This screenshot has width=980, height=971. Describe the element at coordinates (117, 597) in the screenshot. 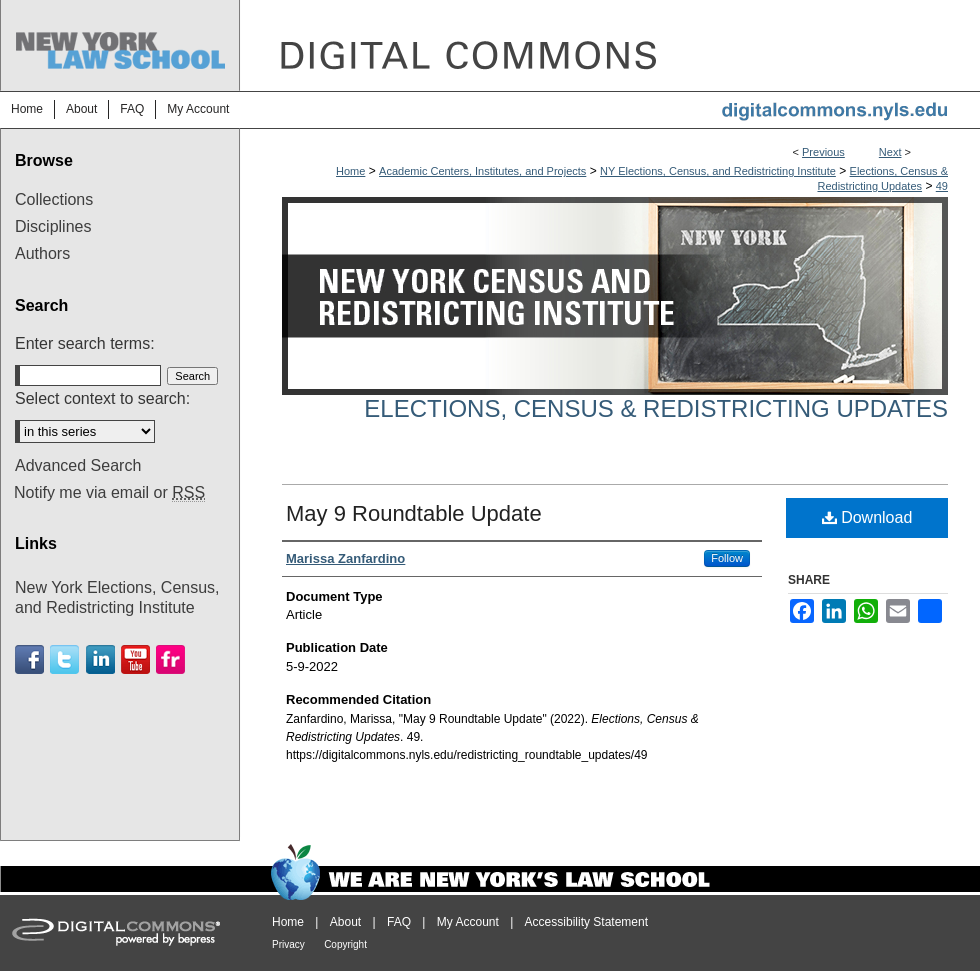

I see `New York Elections, Census, and Redistricting Institute` at that location.